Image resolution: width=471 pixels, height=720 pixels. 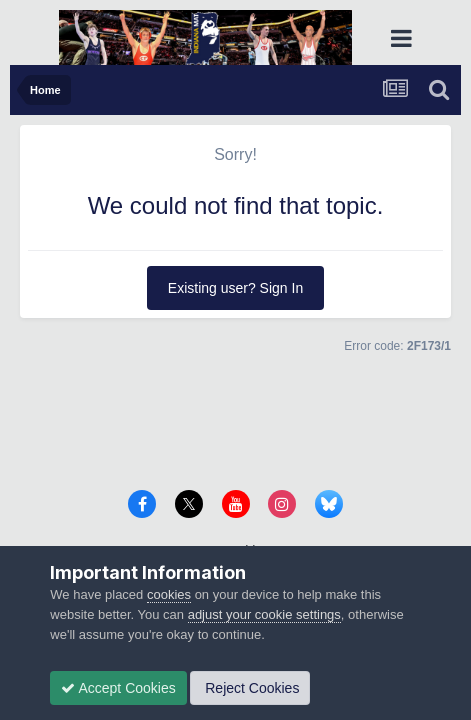 I want to click on cookies, so click(x=169, y=594).